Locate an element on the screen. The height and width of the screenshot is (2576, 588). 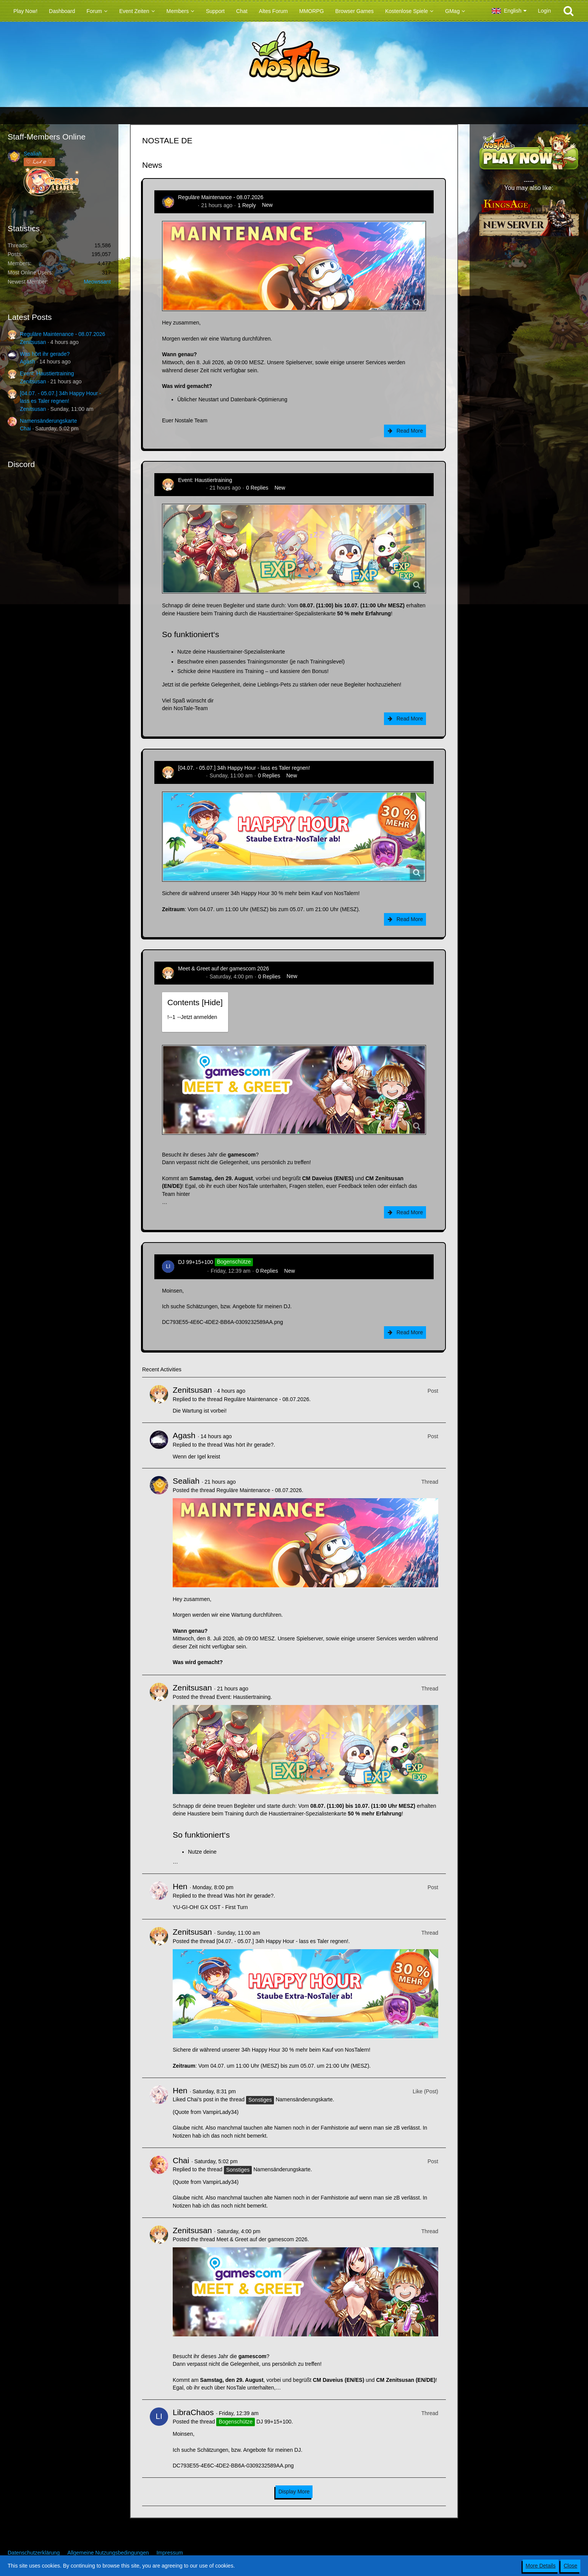
Reguläre Maintenance - 08.07.2026 is located at coordinates (62, 334).